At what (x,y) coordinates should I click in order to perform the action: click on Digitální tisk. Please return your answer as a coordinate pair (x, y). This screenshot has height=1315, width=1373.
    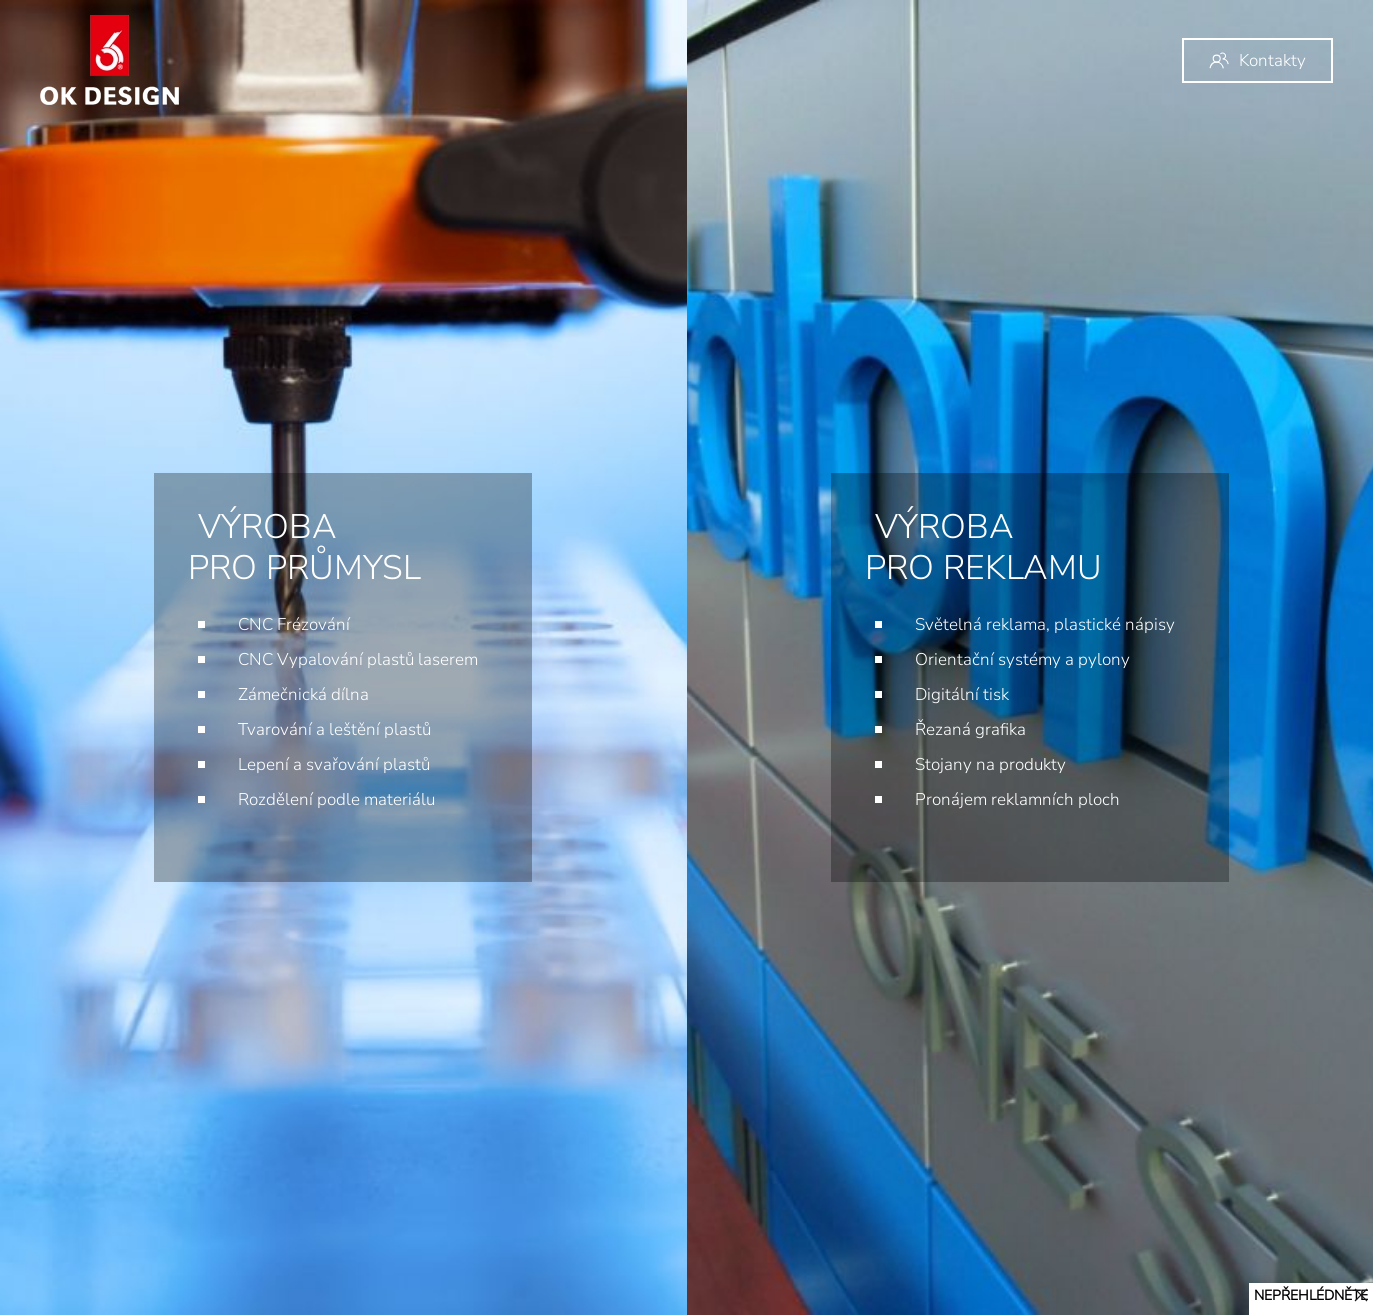
    Looking at the image, I should click on (898, 694).